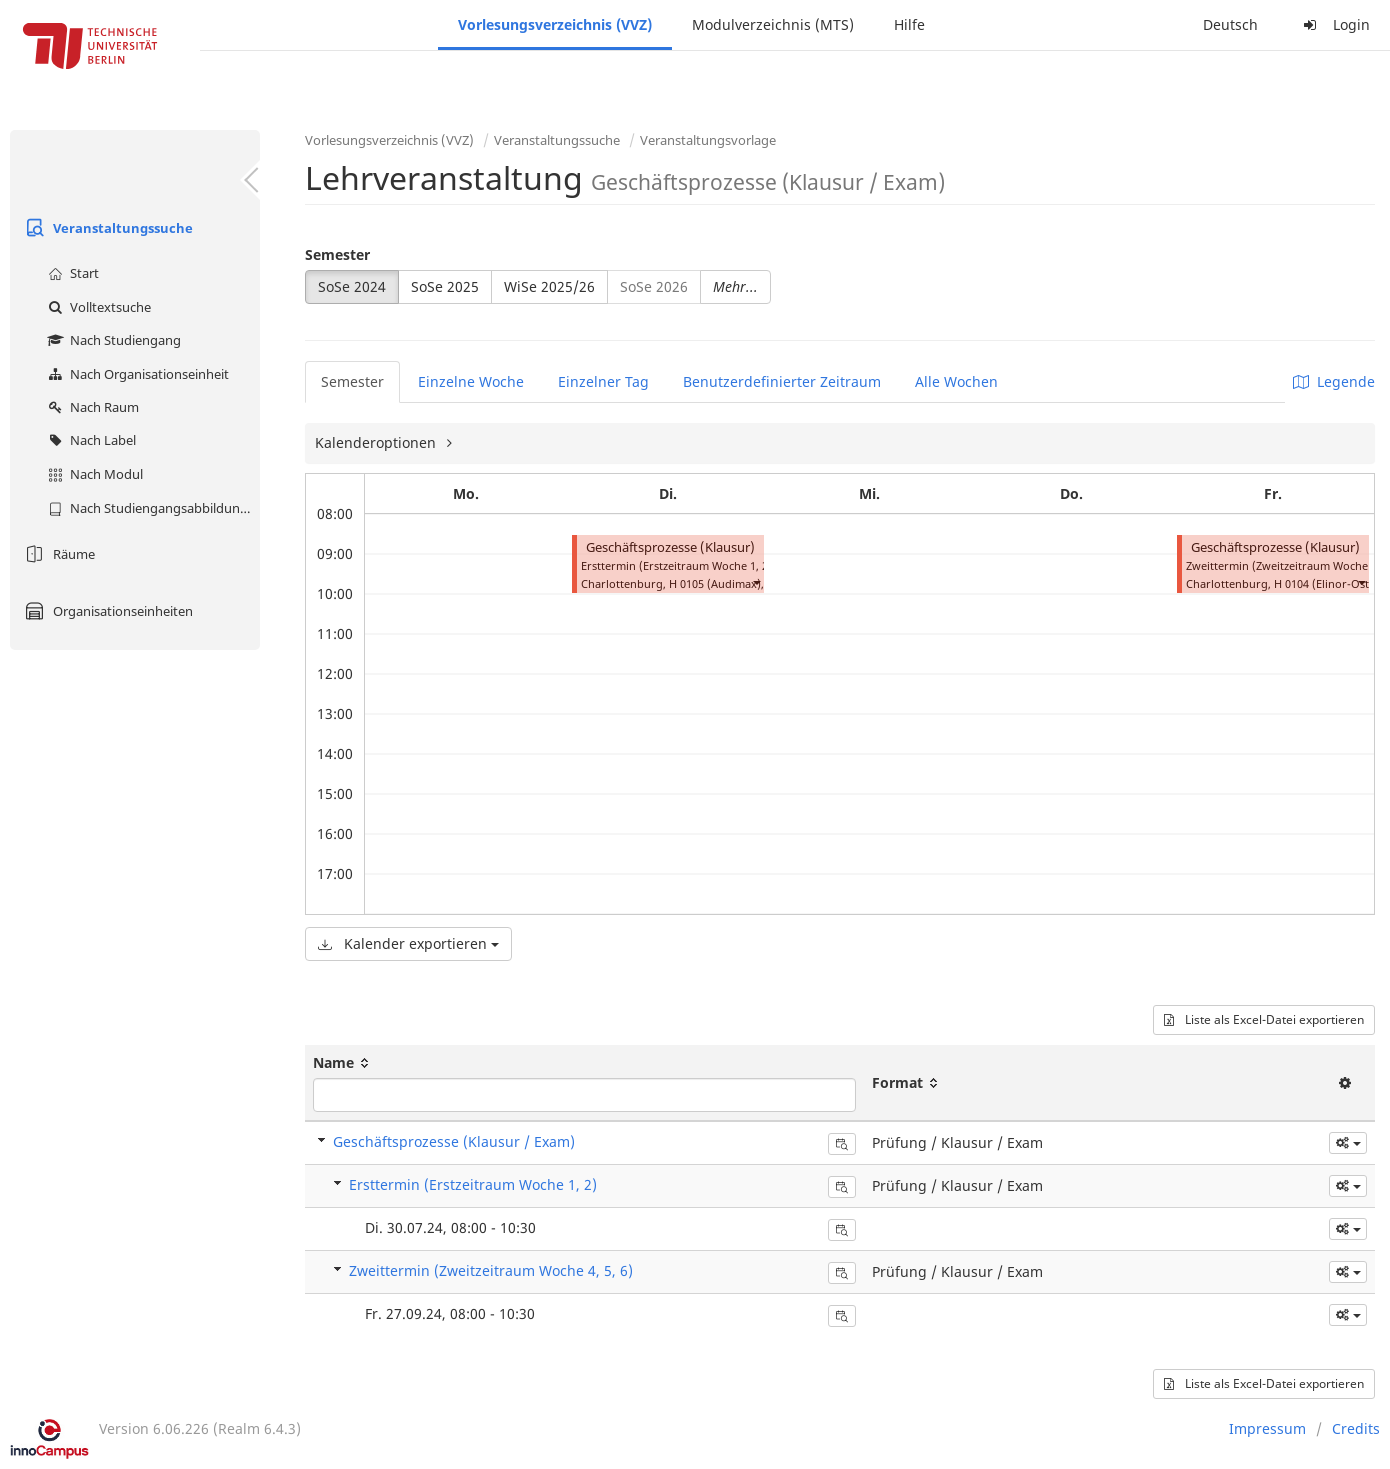  What do you see at coordinates (1264, 1019) in the screenshot?
I see `Liste als Excel-Datei exportieren` at bounding box center [1264, 1019].